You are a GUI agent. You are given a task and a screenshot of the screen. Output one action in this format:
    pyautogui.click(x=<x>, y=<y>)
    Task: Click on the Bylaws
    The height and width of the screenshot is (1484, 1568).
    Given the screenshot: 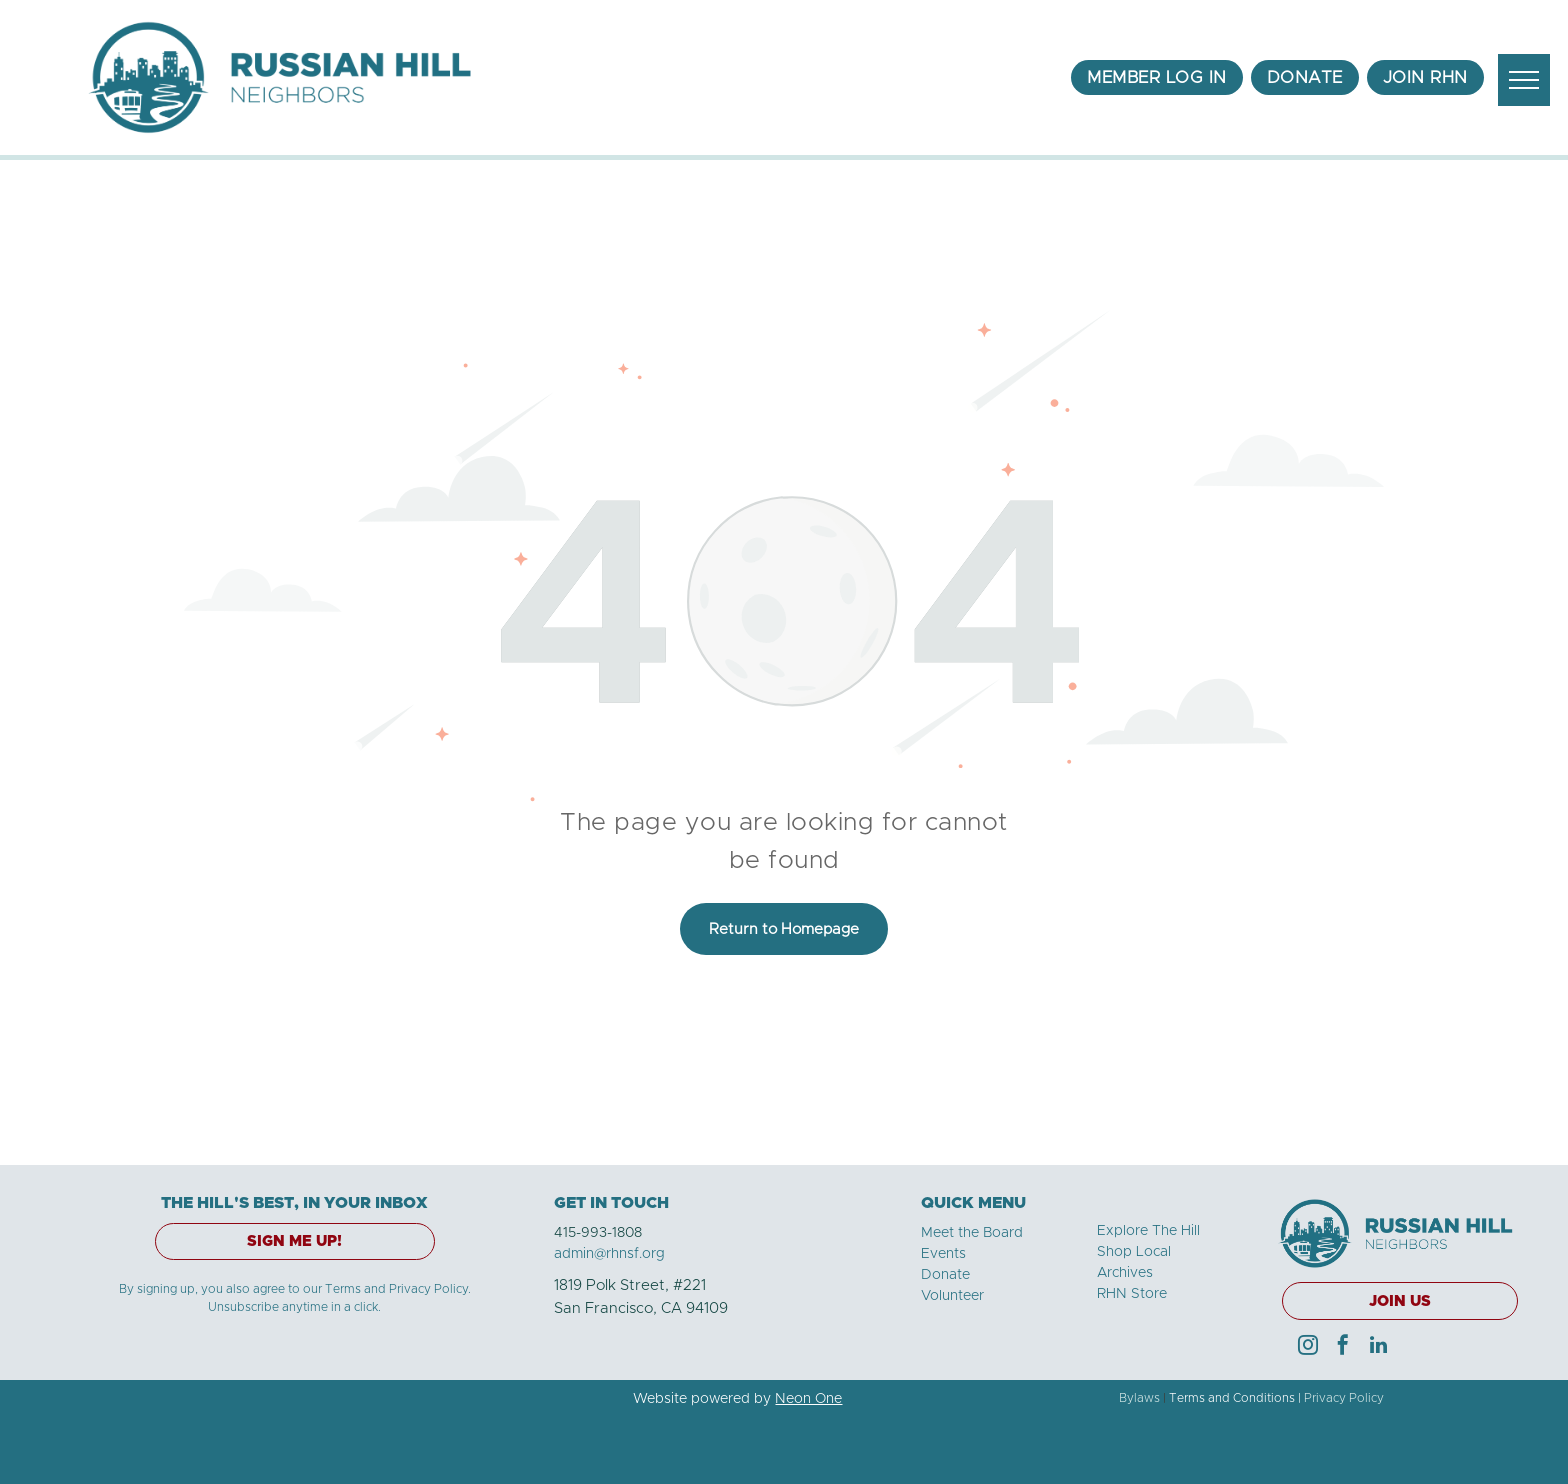 What is the action you would take?
    pyautogui.click(x=1139, y=1398)
    